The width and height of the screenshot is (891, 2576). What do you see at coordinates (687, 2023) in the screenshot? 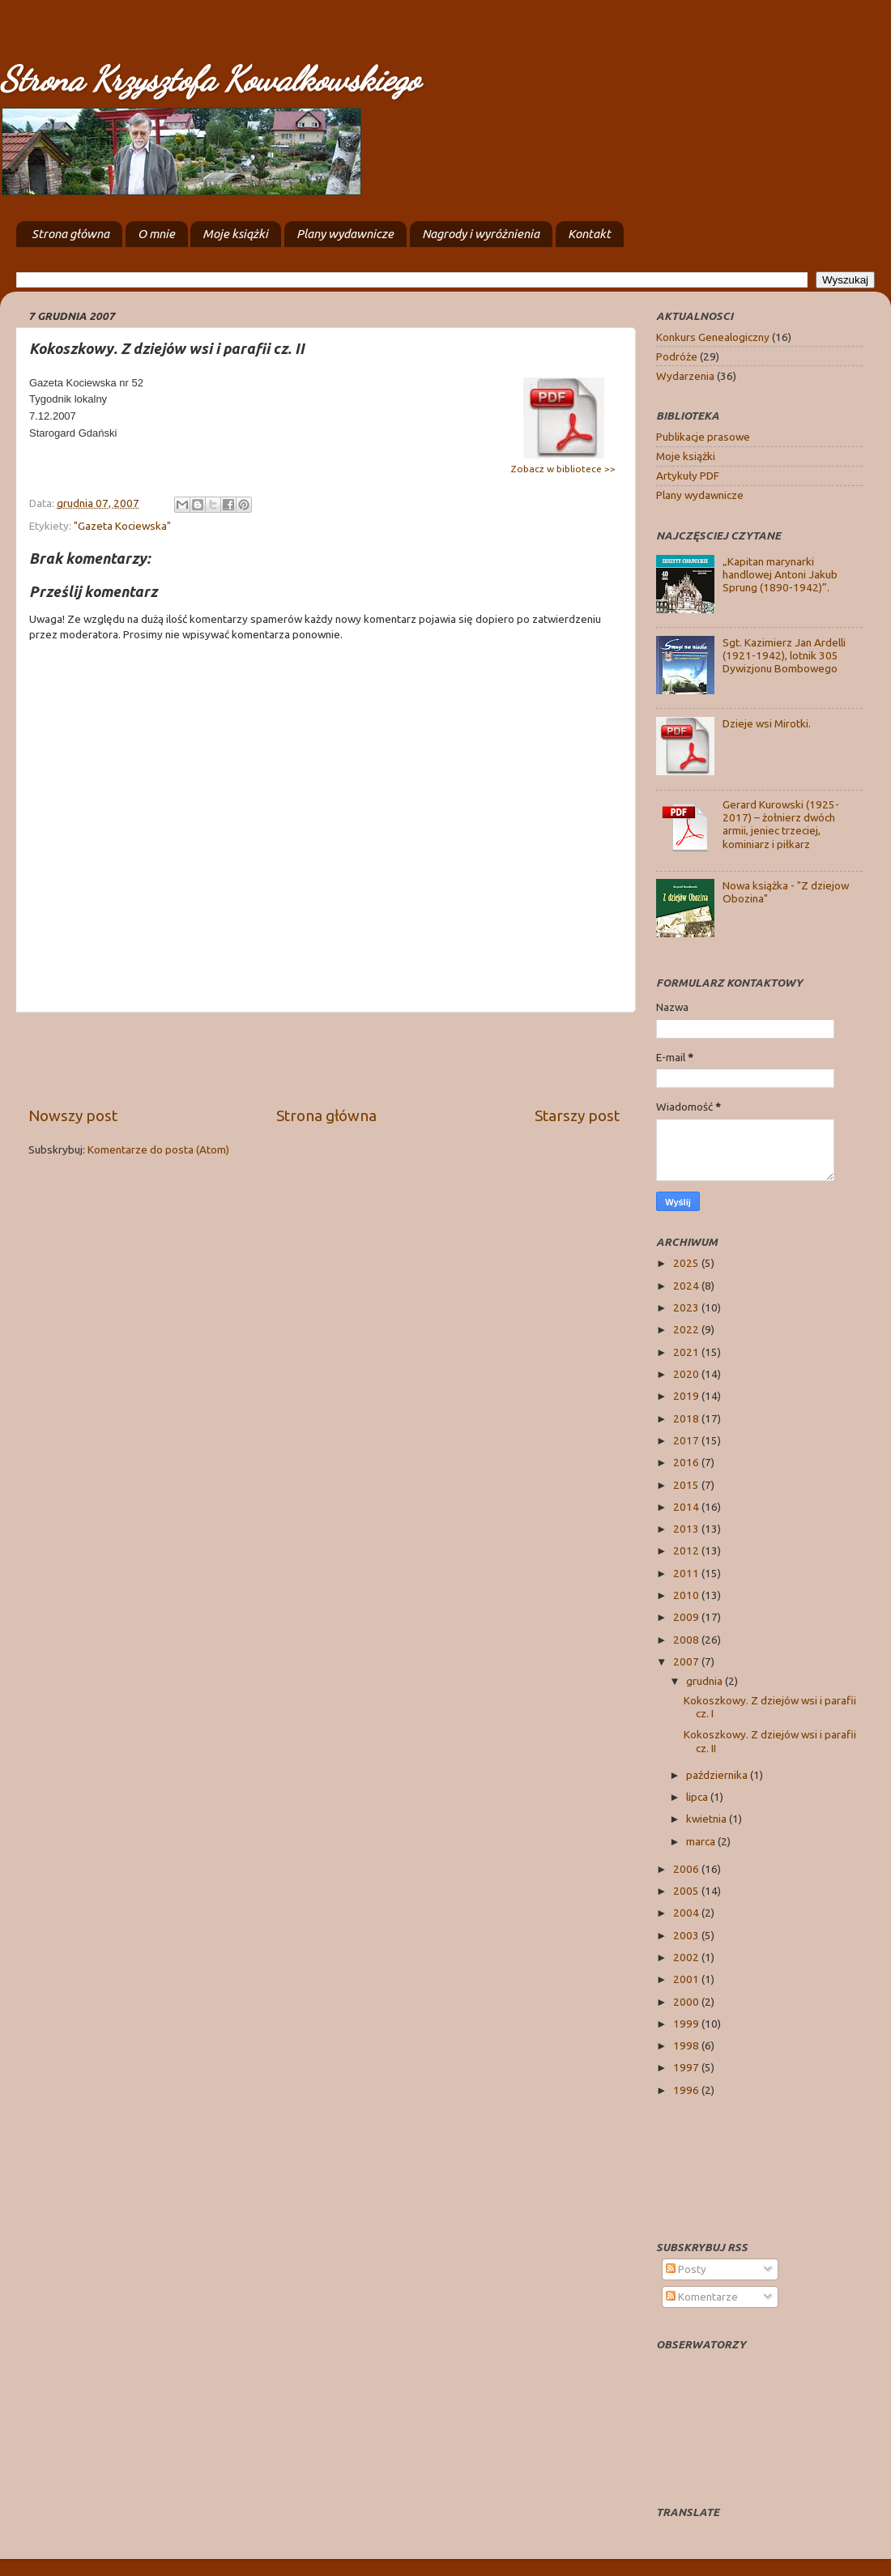
I see `1999` at bounding box center [687, 2023].